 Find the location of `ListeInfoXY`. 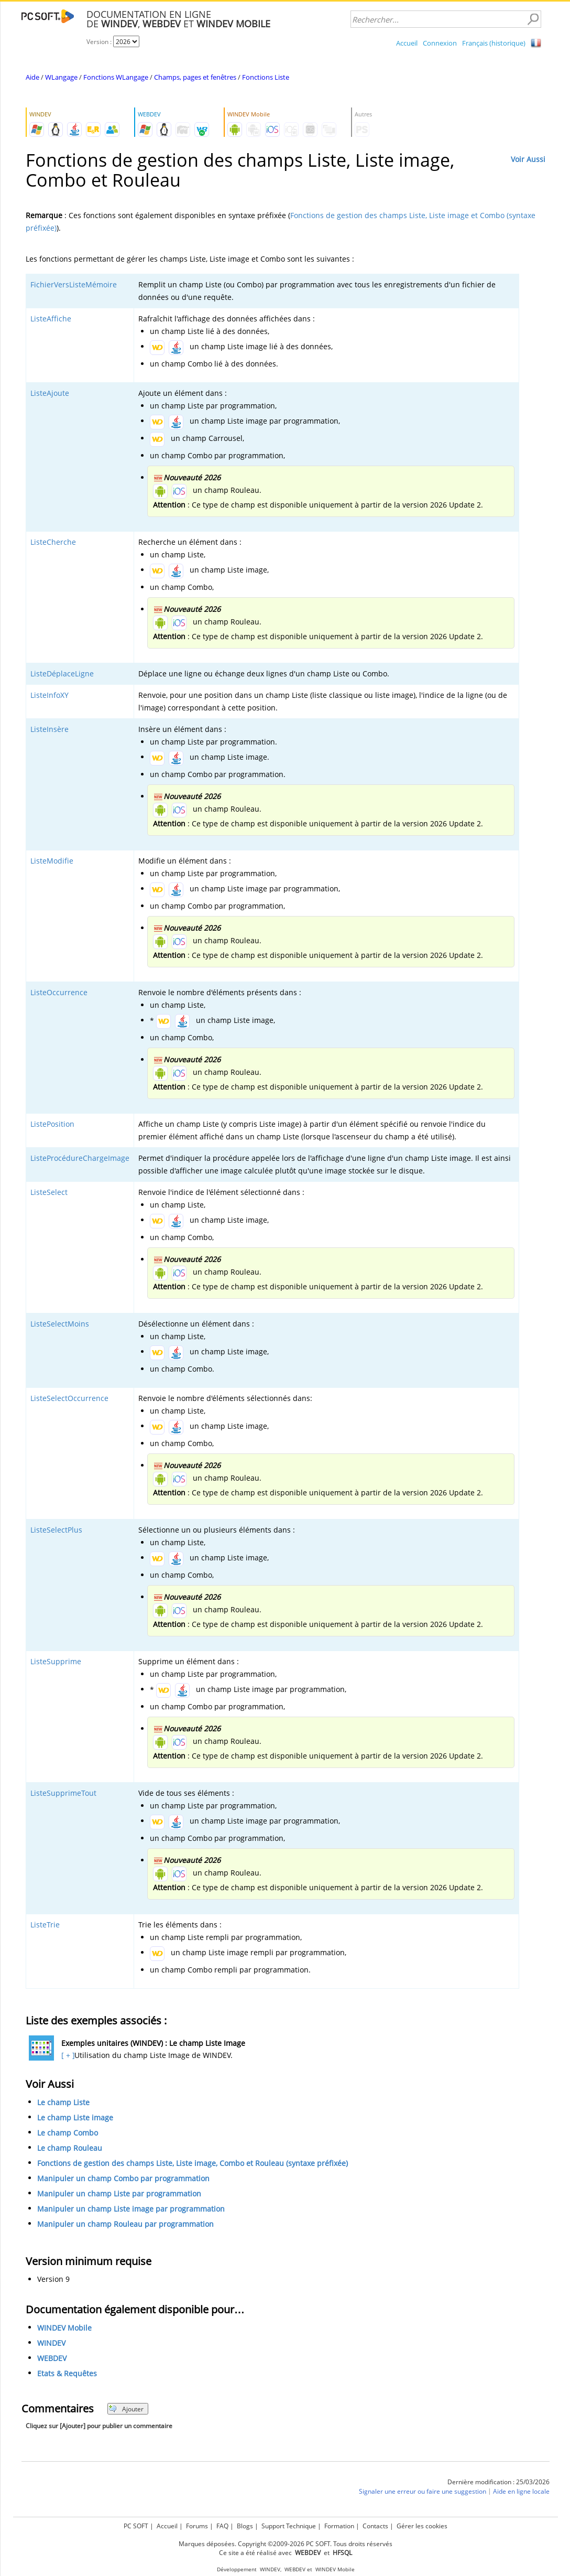

ListeInfoXY is located at coordinates (49, 695).